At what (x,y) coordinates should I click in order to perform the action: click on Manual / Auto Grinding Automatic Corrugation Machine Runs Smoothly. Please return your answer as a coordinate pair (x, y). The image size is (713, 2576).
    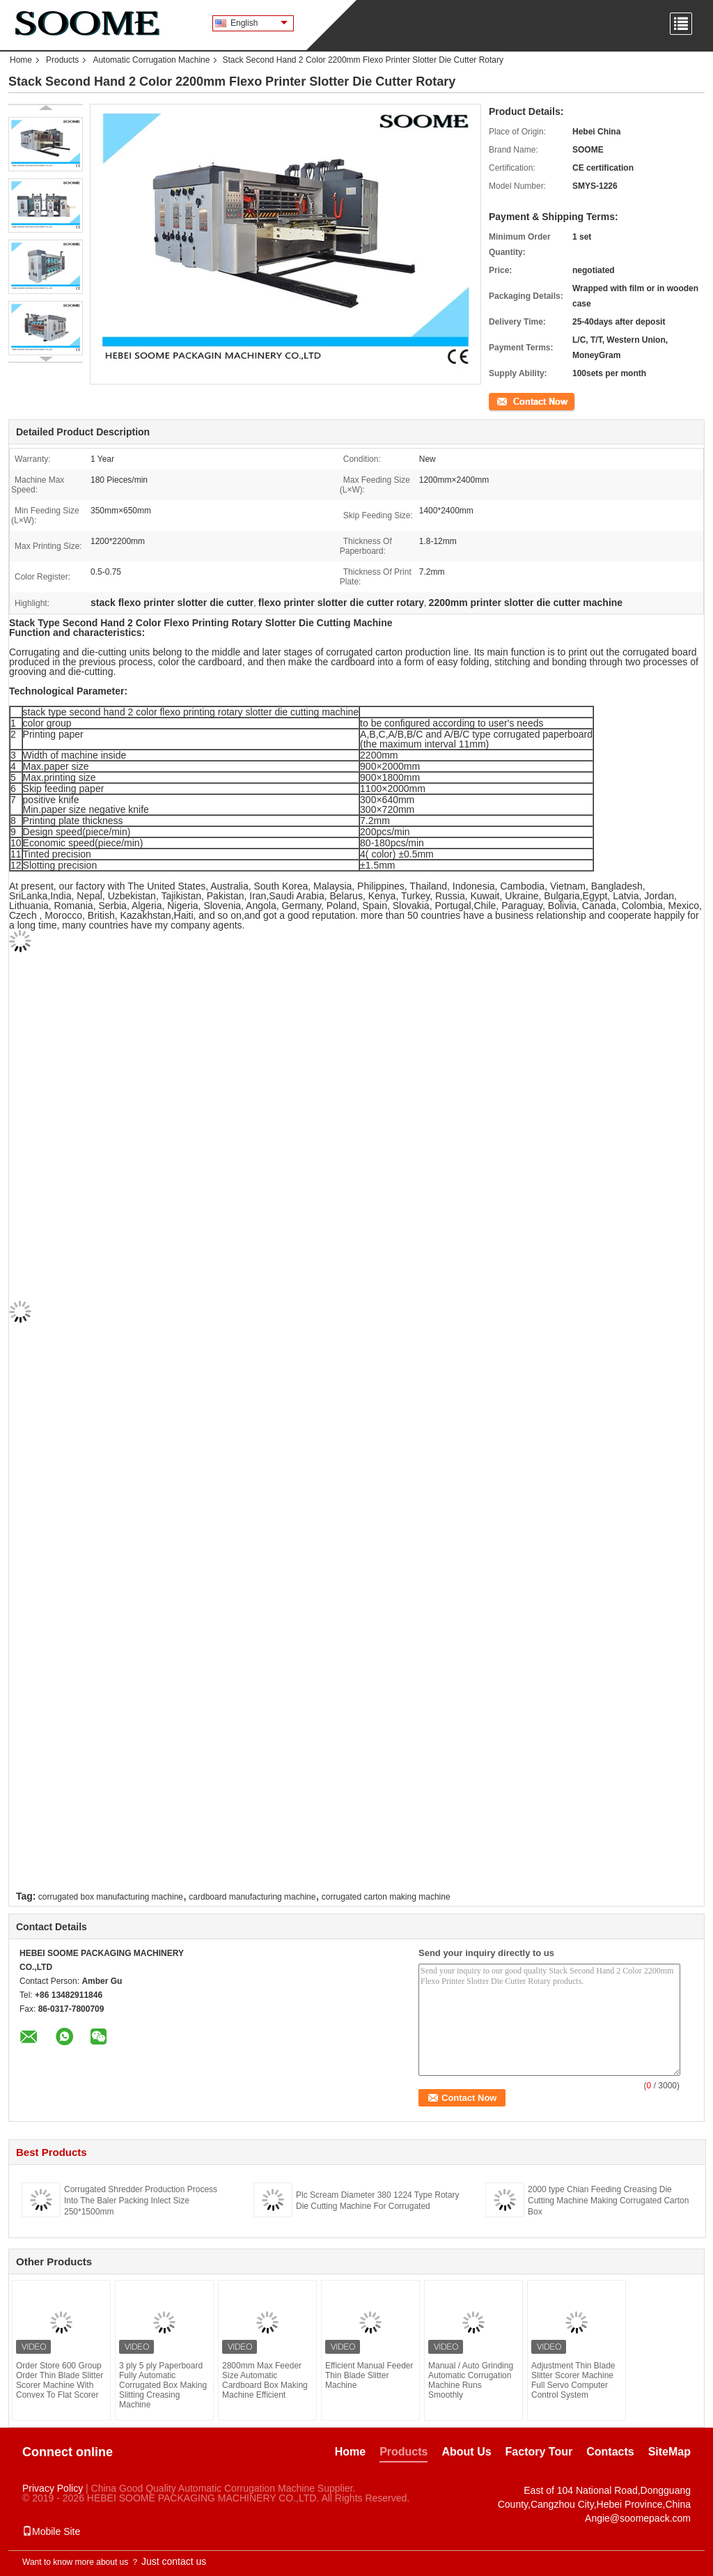
    Looking at the image, I should click on (470, 2380).